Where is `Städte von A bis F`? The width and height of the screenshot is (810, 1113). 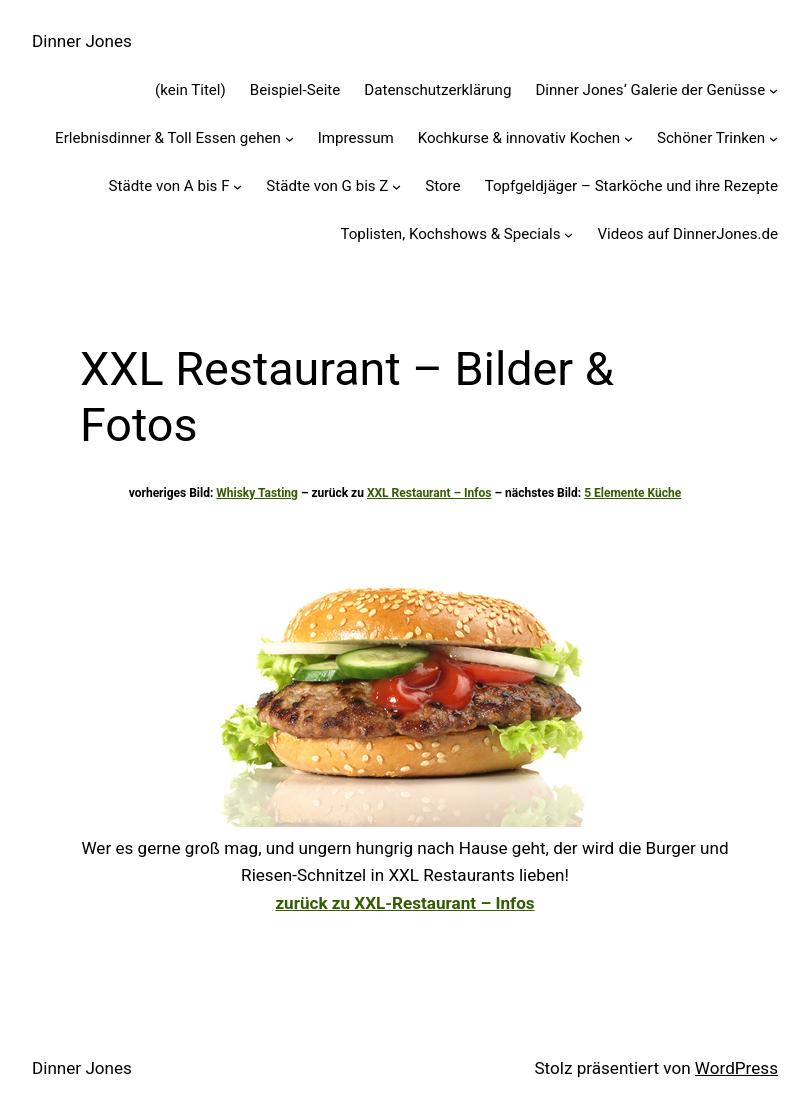 Städte von A bis F is located at coordinates (169, 186).